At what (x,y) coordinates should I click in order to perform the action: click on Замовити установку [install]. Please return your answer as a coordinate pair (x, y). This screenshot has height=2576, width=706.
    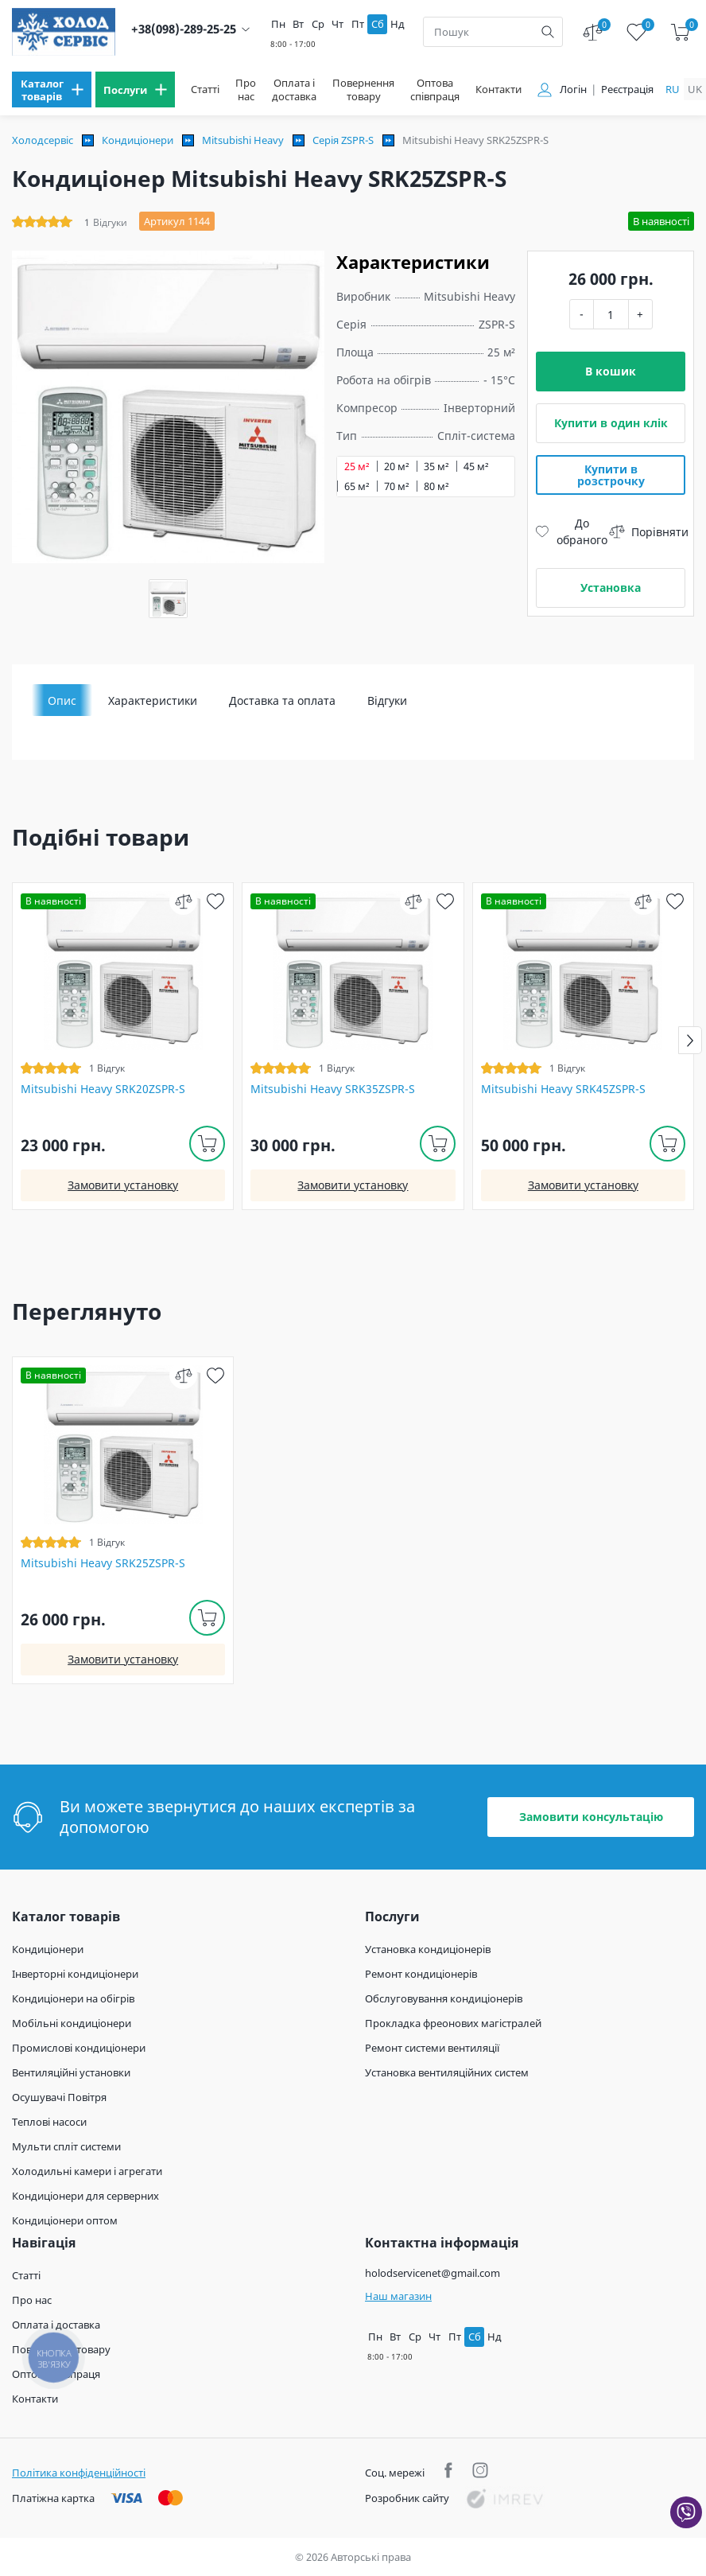
    Looking at the image, I should click on (123, 1185).